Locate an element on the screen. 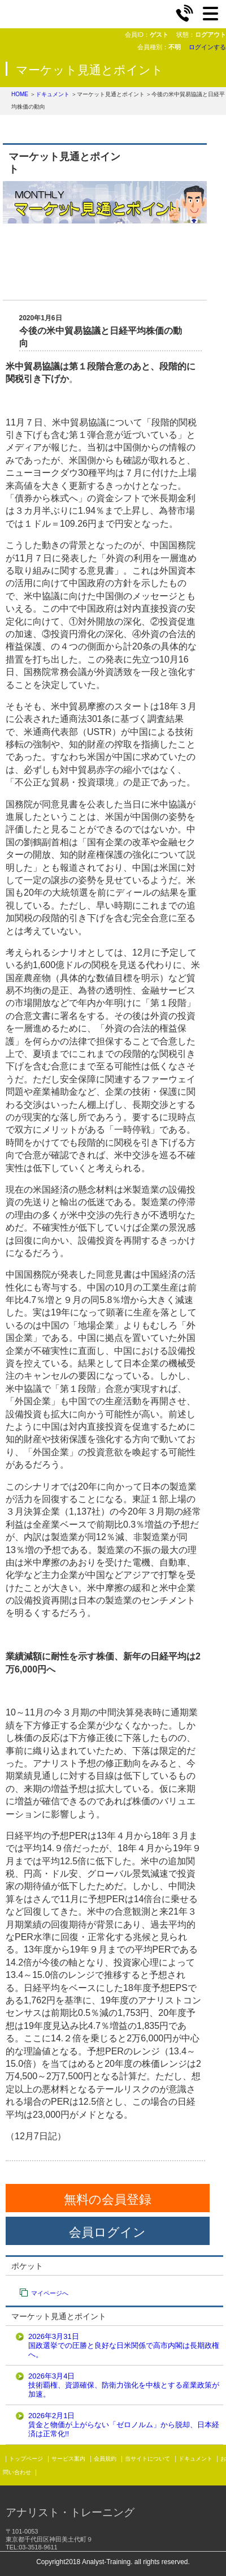 Image resolution: width=226 pixels, height=2576 pixels. ドキュメント is located at coordinates (52, 94).